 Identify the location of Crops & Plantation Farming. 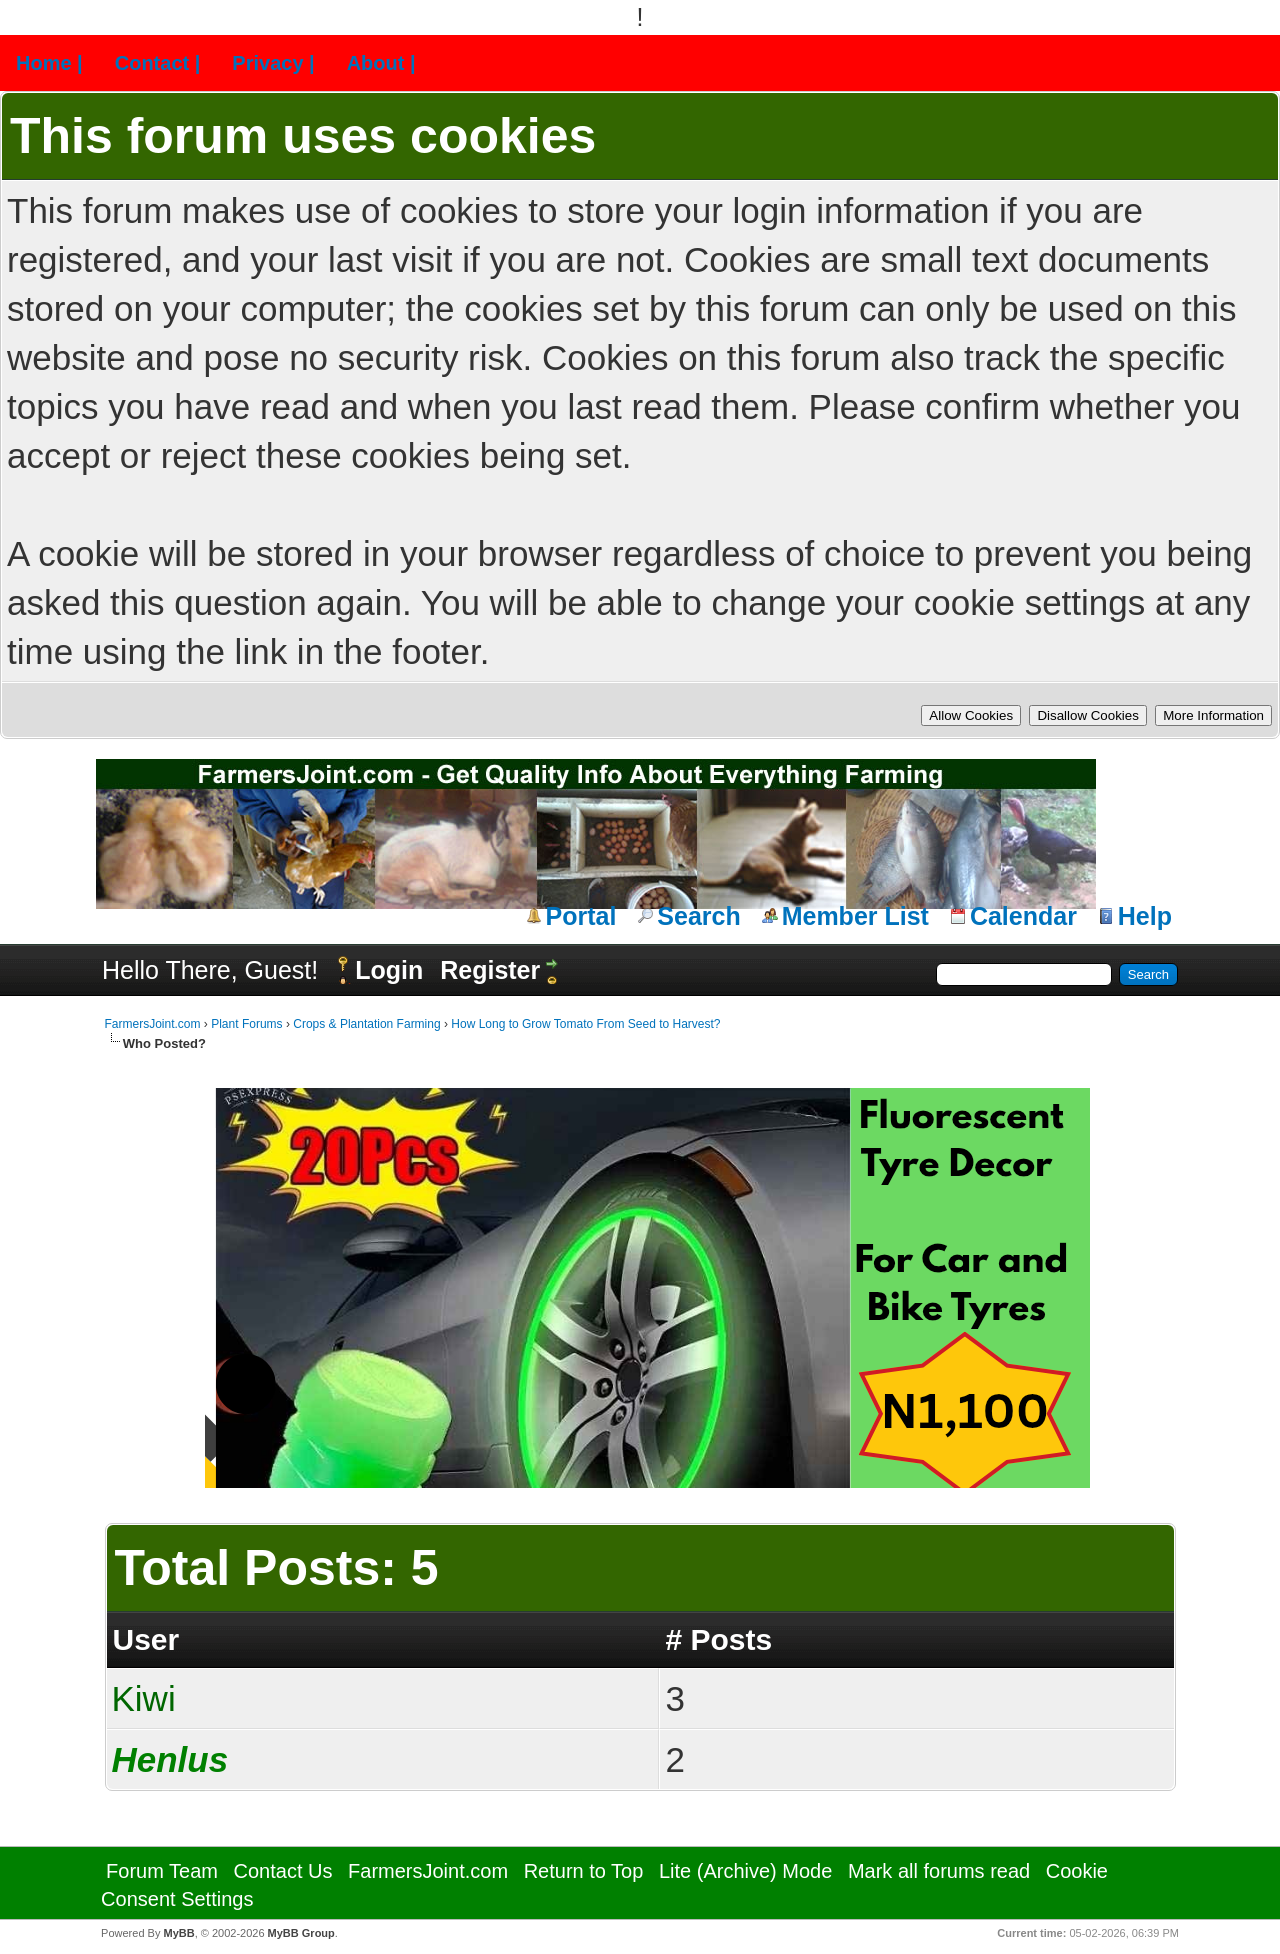
(366, 1024).